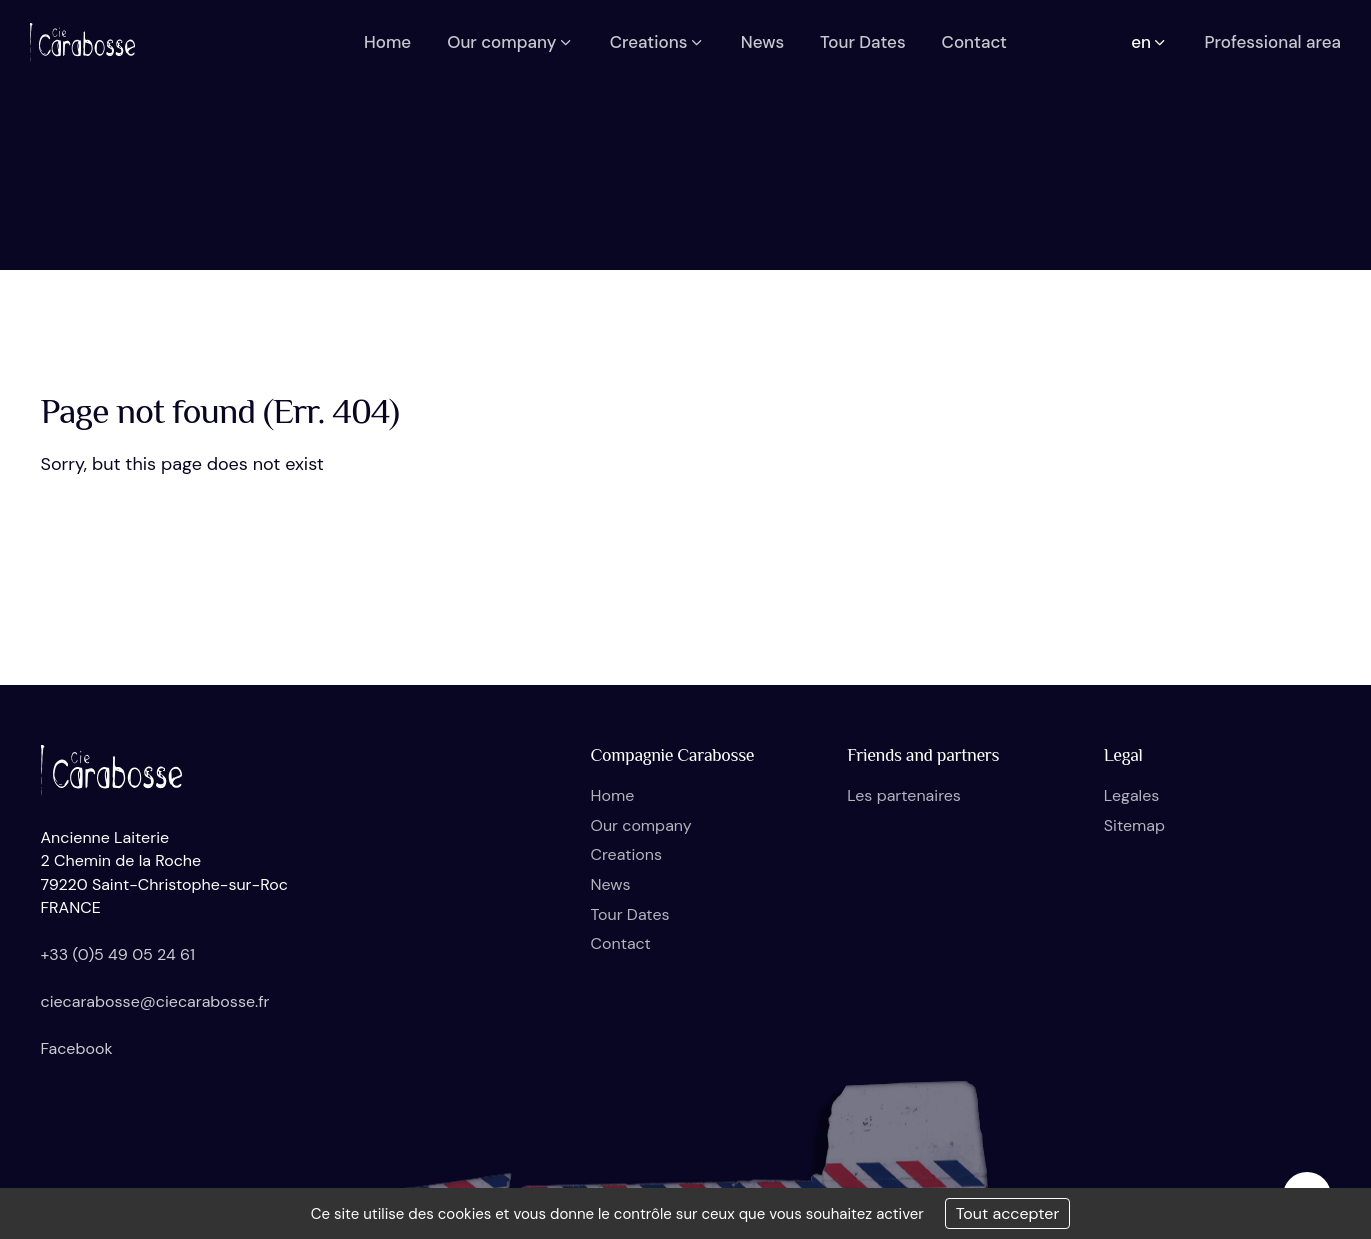  What do you see at coordinates (1149, 42) in the screenshot?
I see `en [button]` at bounding box center [1149, 42].